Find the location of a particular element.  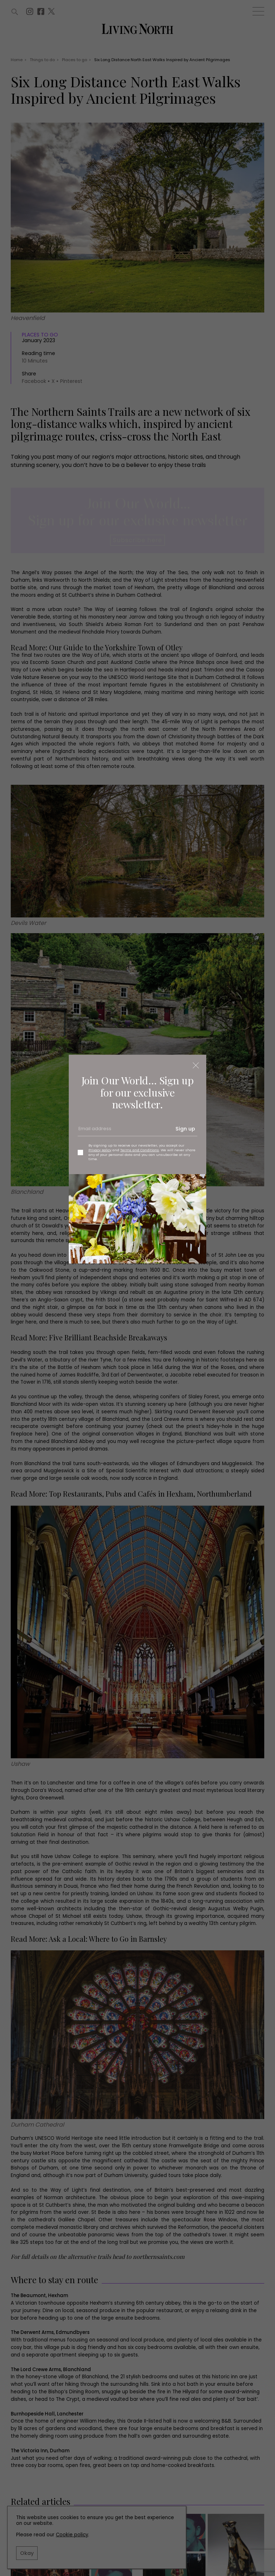

Sign up is located at coordinates (185, 1128).